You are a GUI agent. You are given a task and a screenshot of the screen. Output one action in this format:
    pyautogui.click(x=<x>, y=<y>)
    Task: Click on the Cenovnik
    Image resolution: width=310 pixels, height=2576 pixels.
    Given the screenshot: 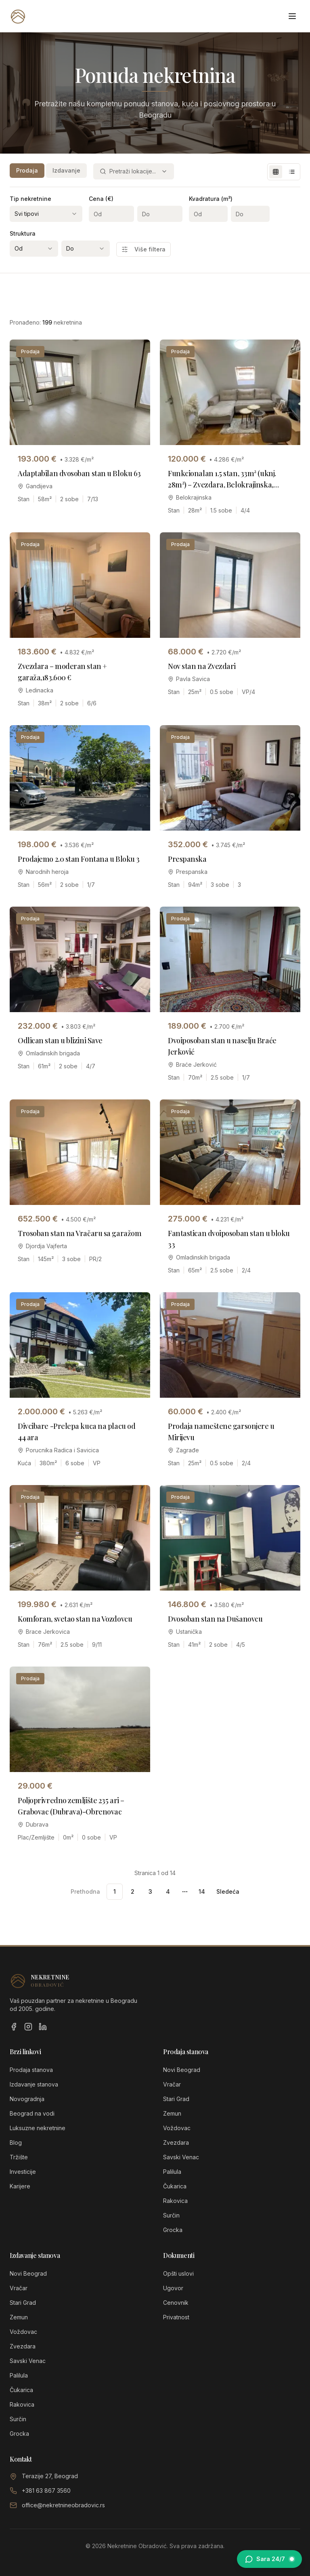 What is the action you would take?
    pyautogui.click(x=176, y=2302)
    